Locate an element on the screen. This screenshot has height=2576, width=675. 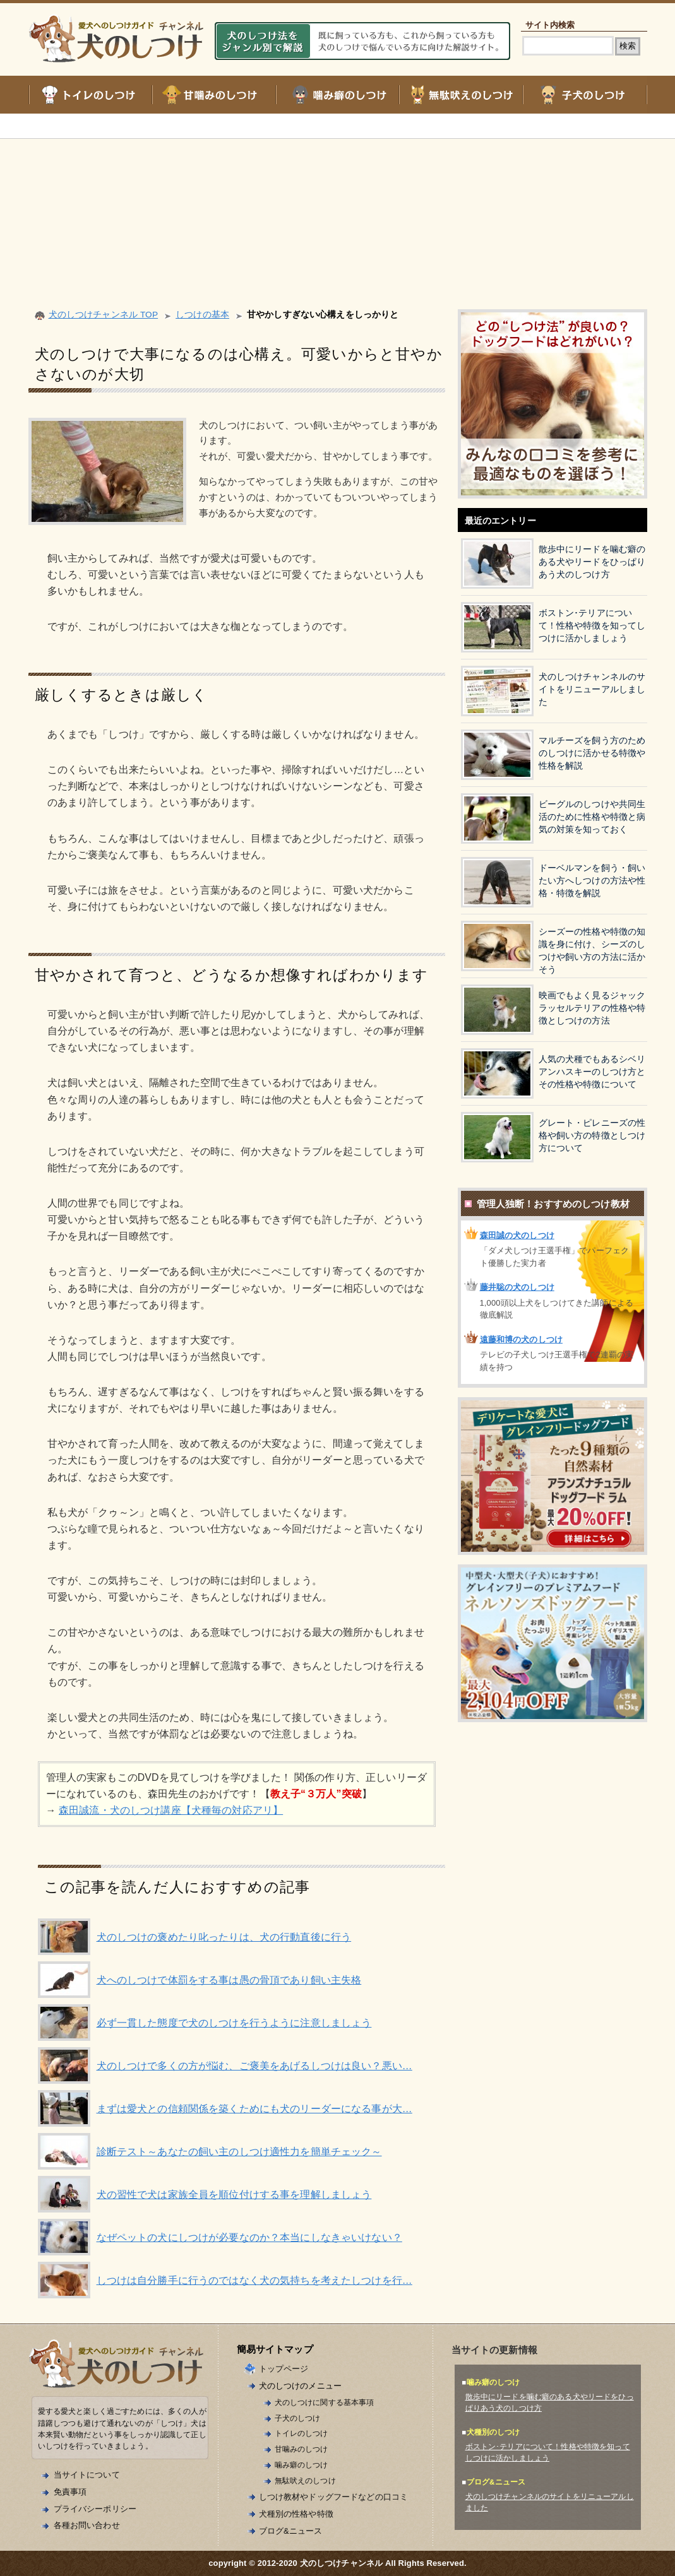
遠藤和博の犬のしつけ is located at coordinates (521, 1339).